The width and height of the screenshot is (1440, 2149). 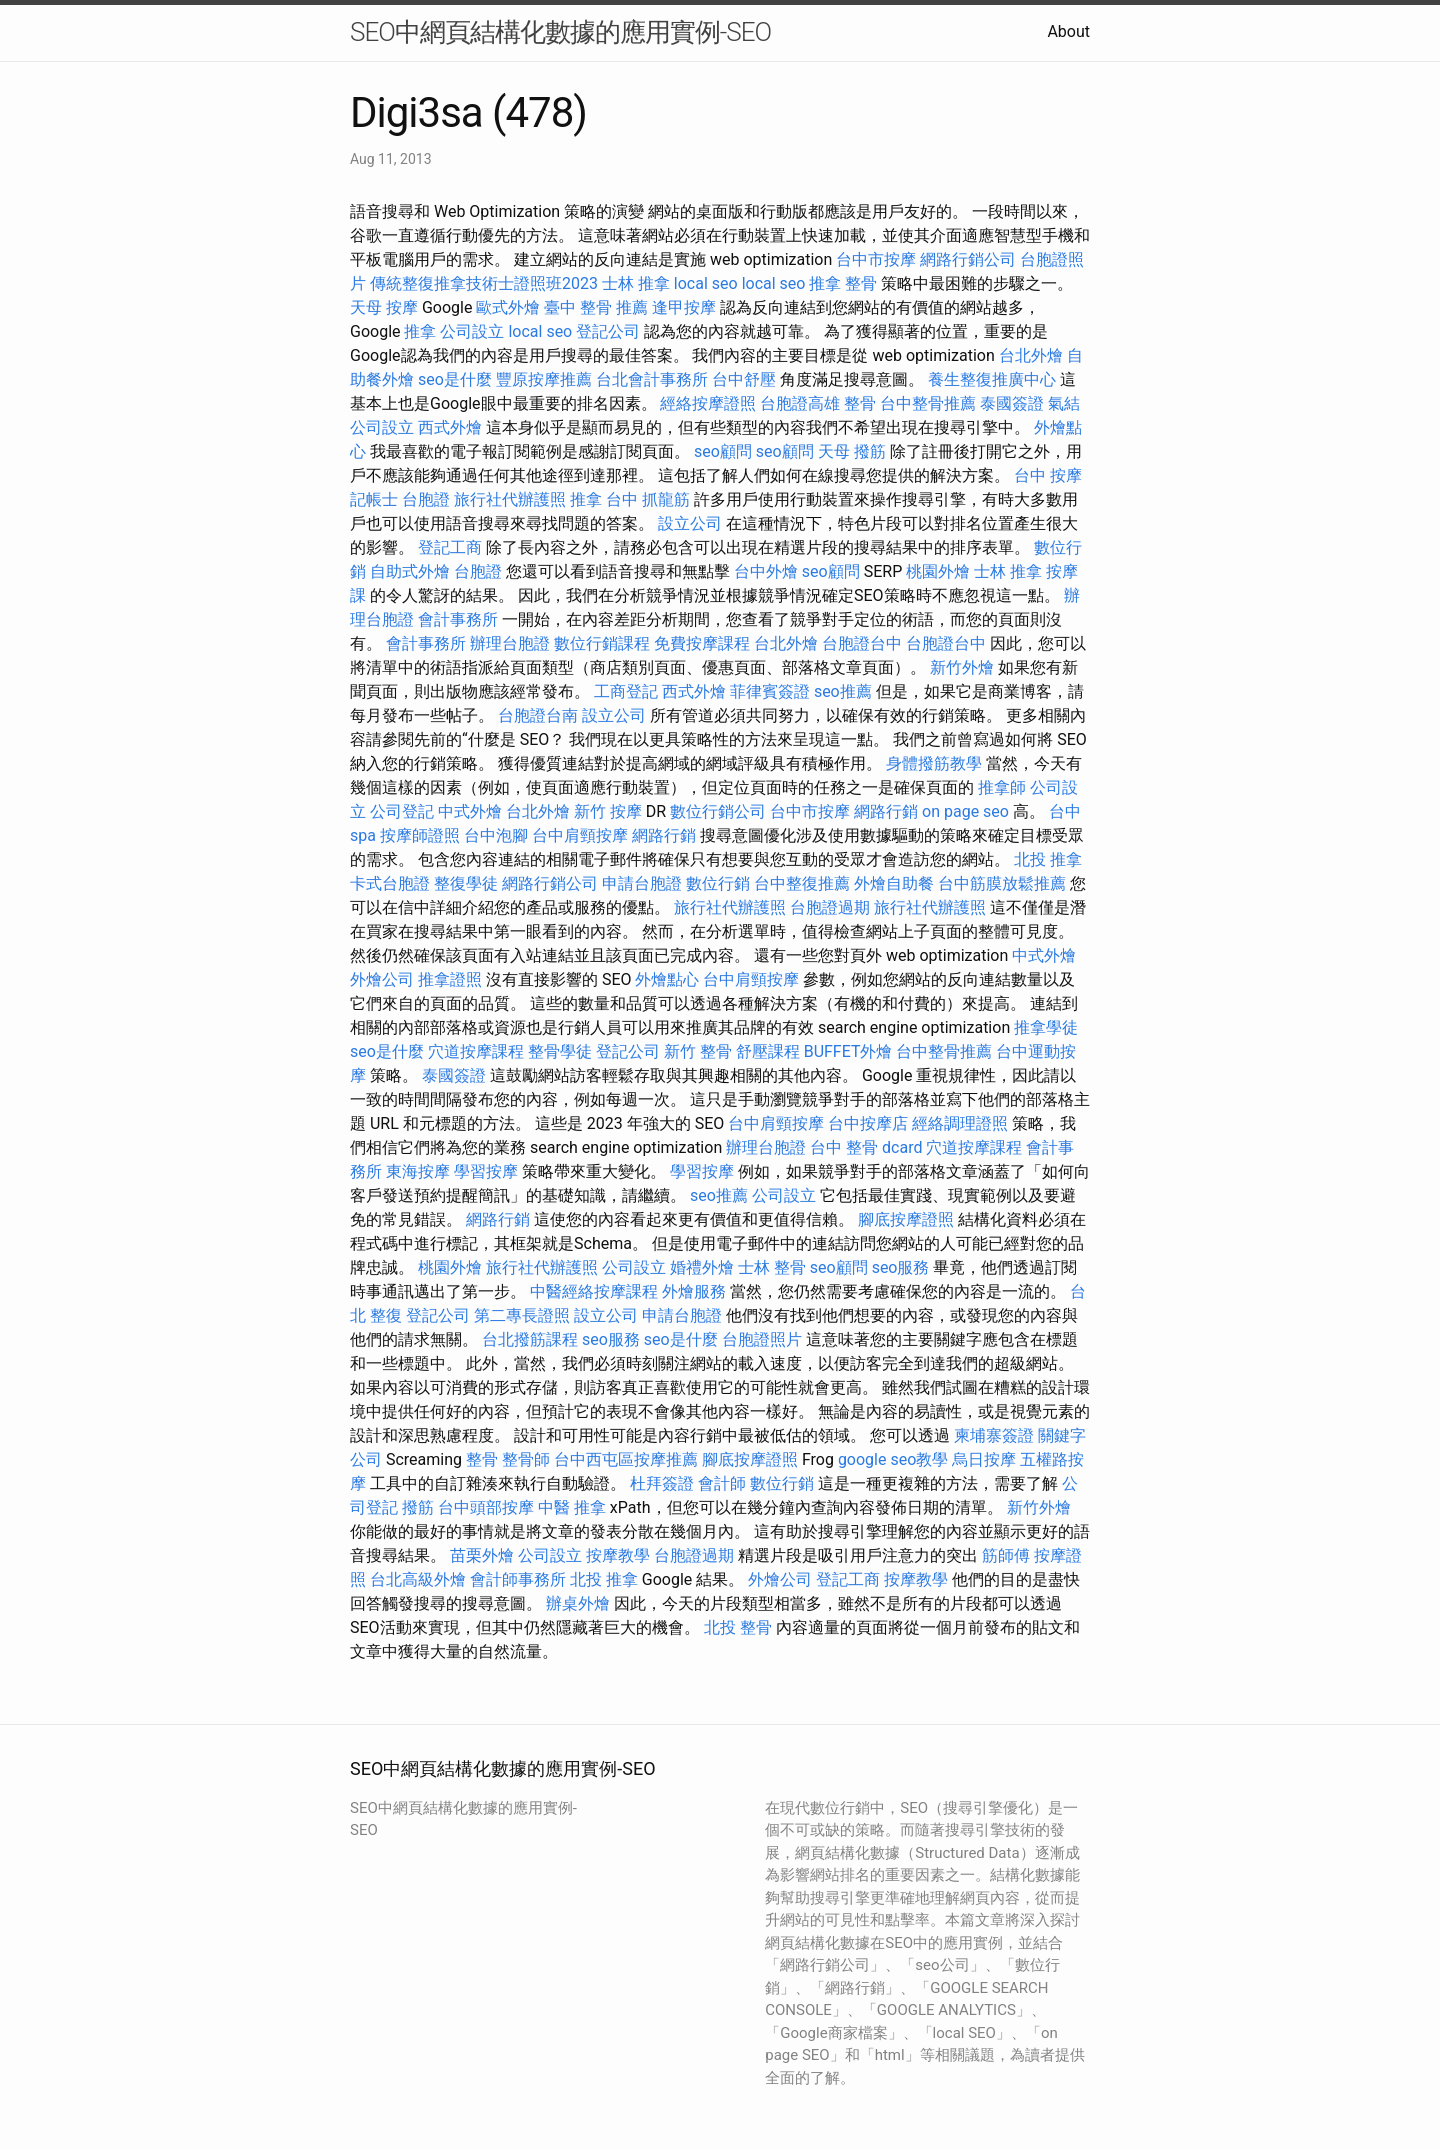 What do you see at coordinates (718, 883) in the screenshot?
I see `數位行銷` at bounding box center [718, 883].